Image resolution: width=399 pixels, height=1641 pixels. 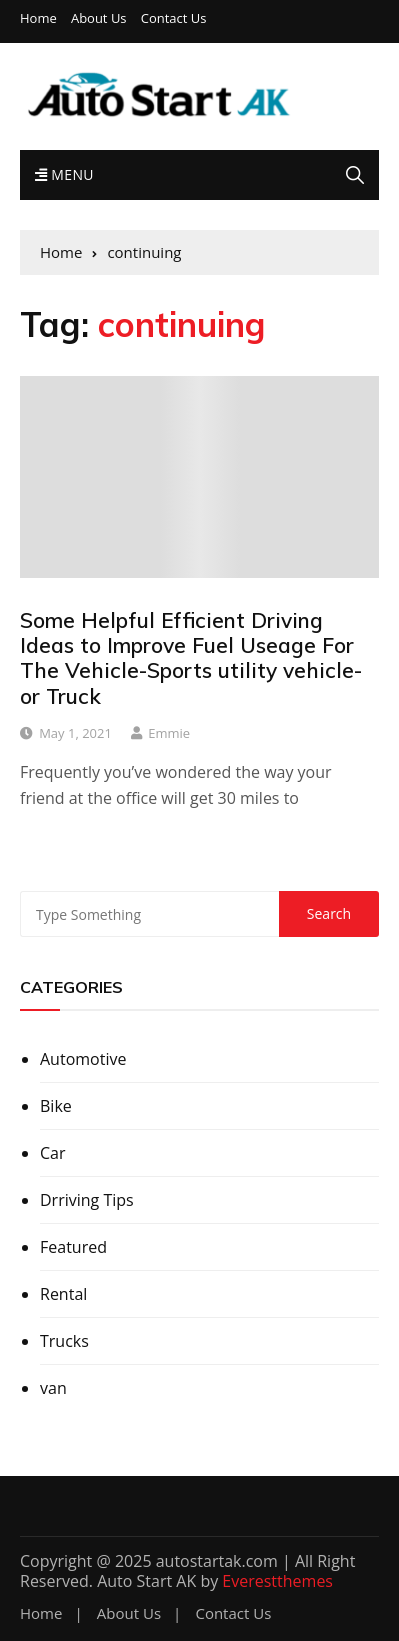 I want to click on Drriving Tips, so click(x=87, y=1200).